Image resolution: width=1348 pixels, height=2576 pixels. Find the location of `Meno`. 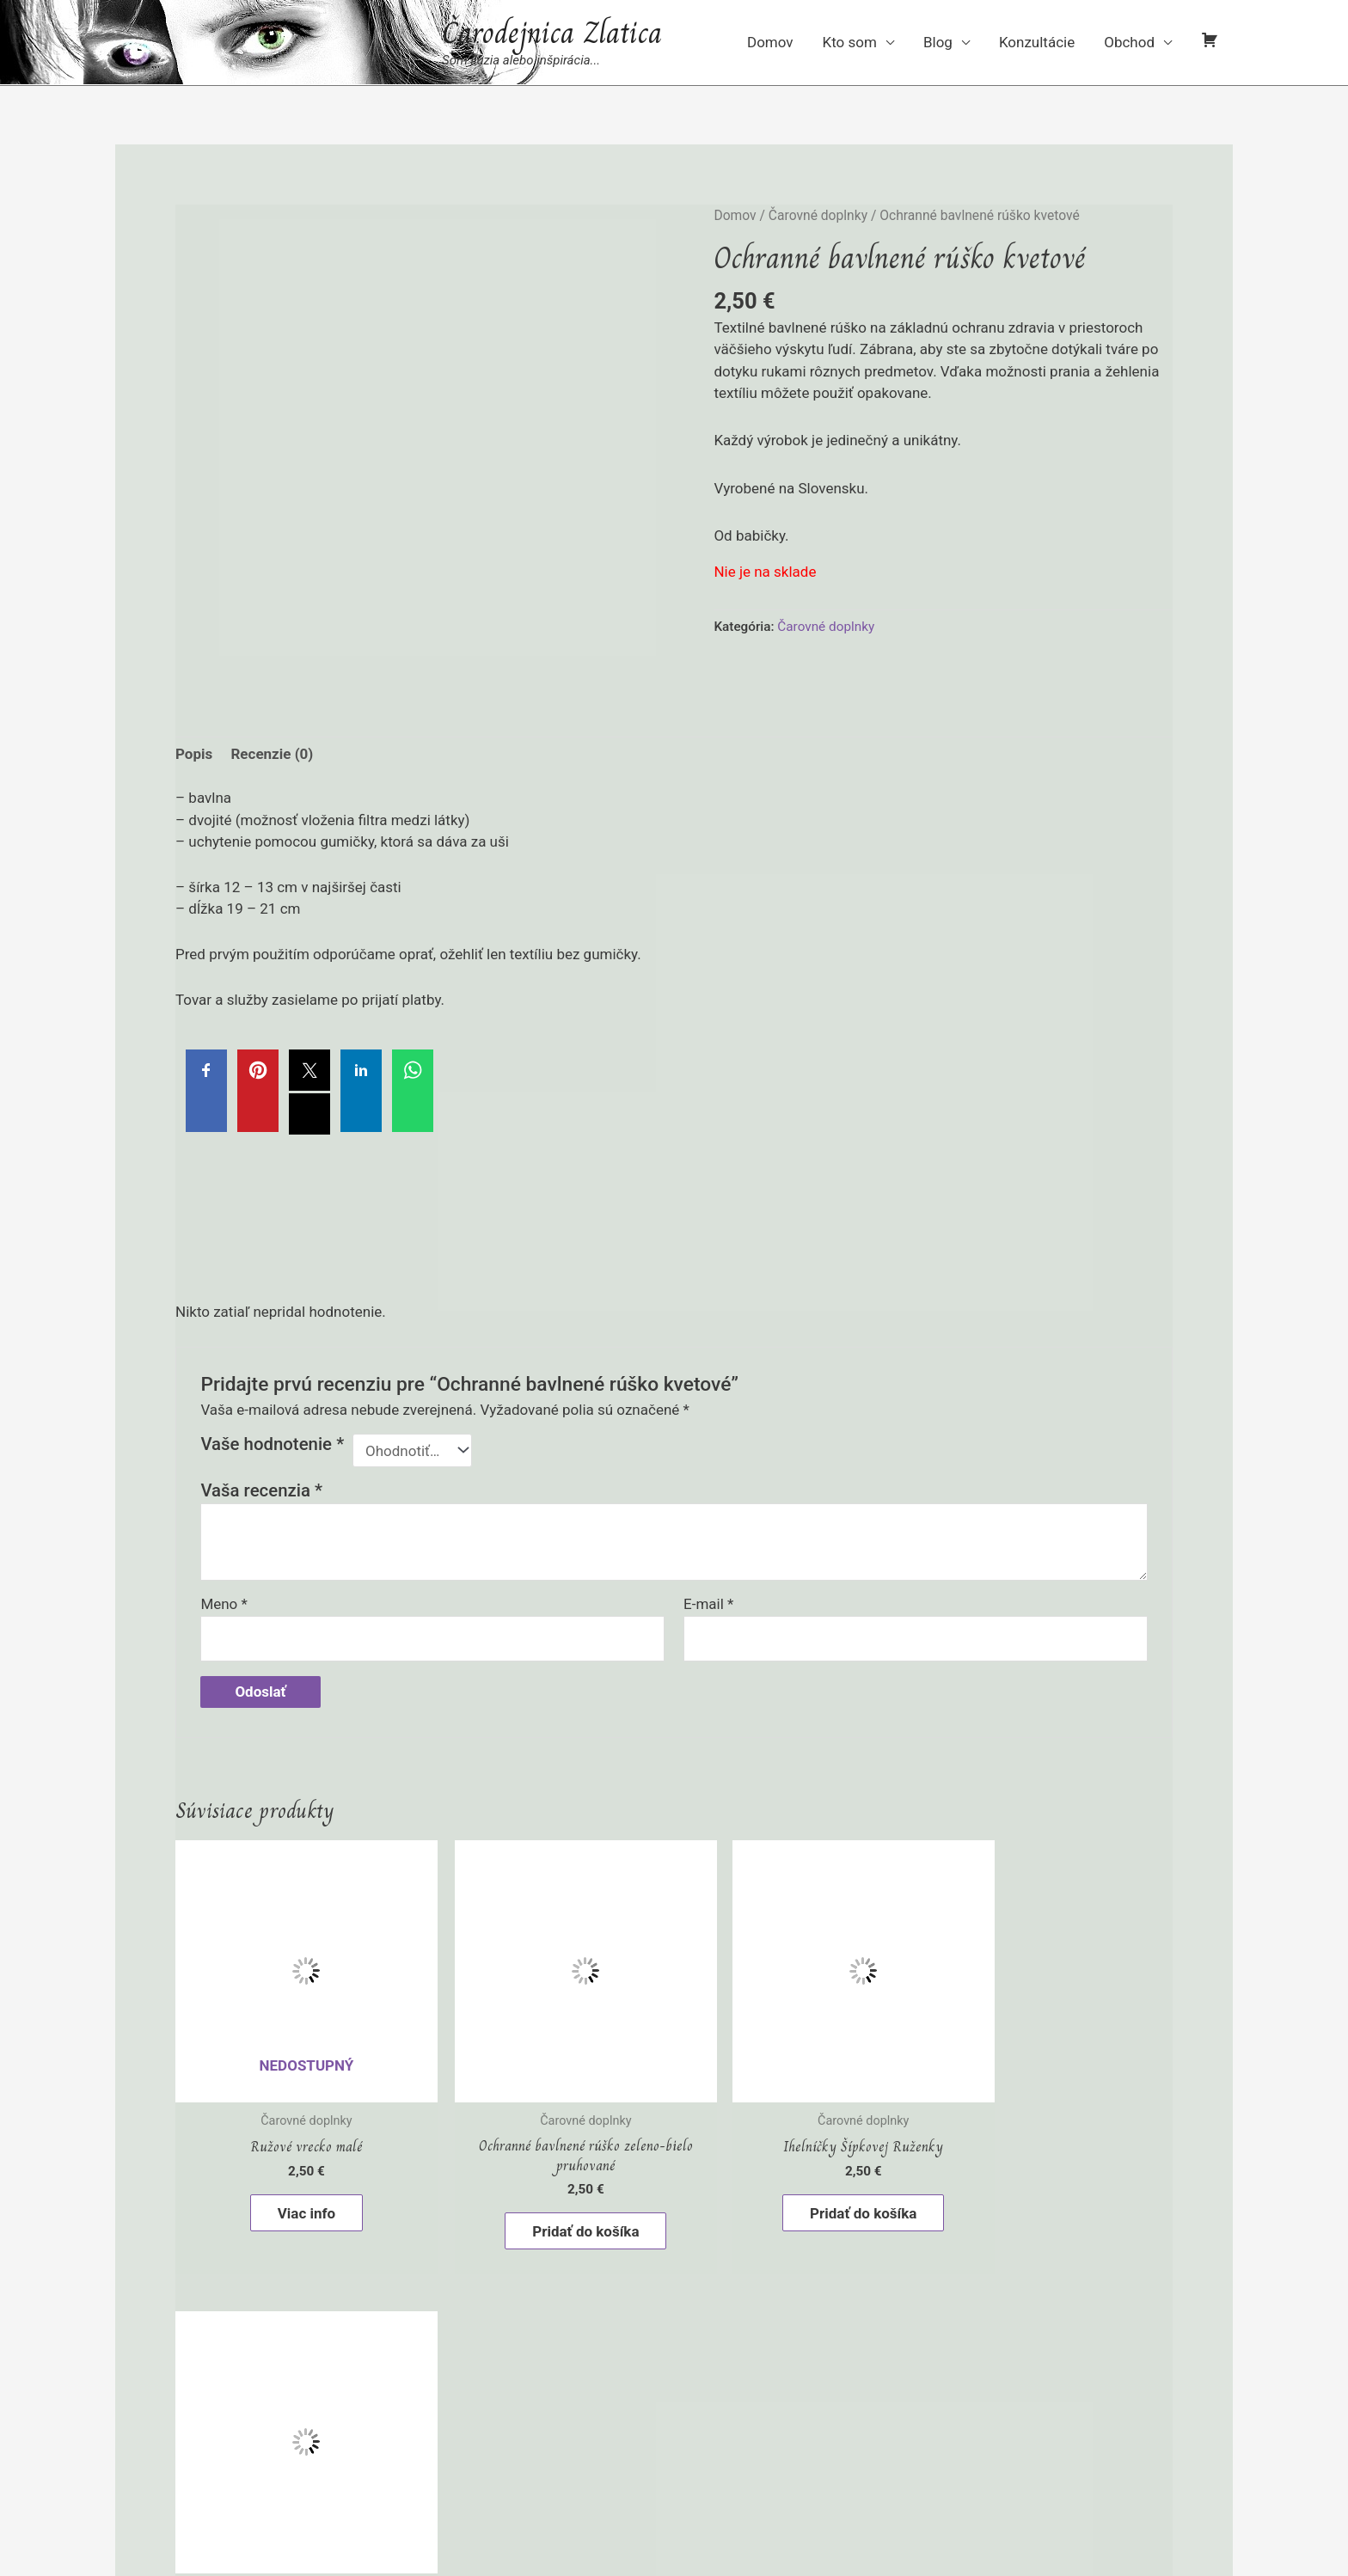

Meno is located at coordinates (224, 1603).